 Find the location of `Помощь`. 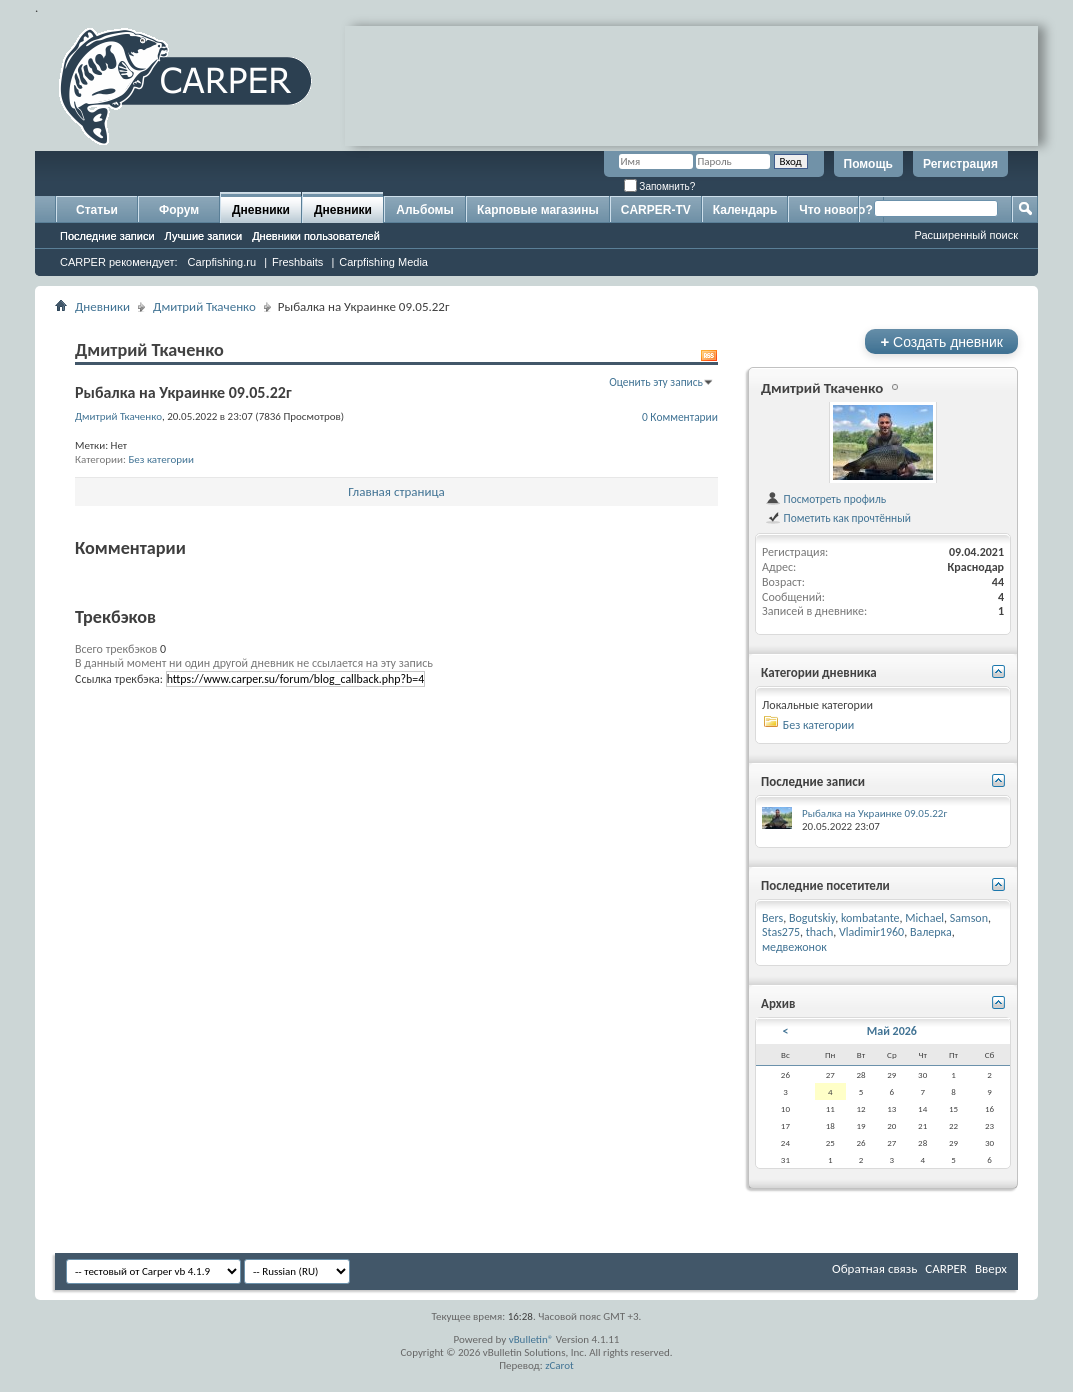

Помощь is located at coordinates (868, 164).